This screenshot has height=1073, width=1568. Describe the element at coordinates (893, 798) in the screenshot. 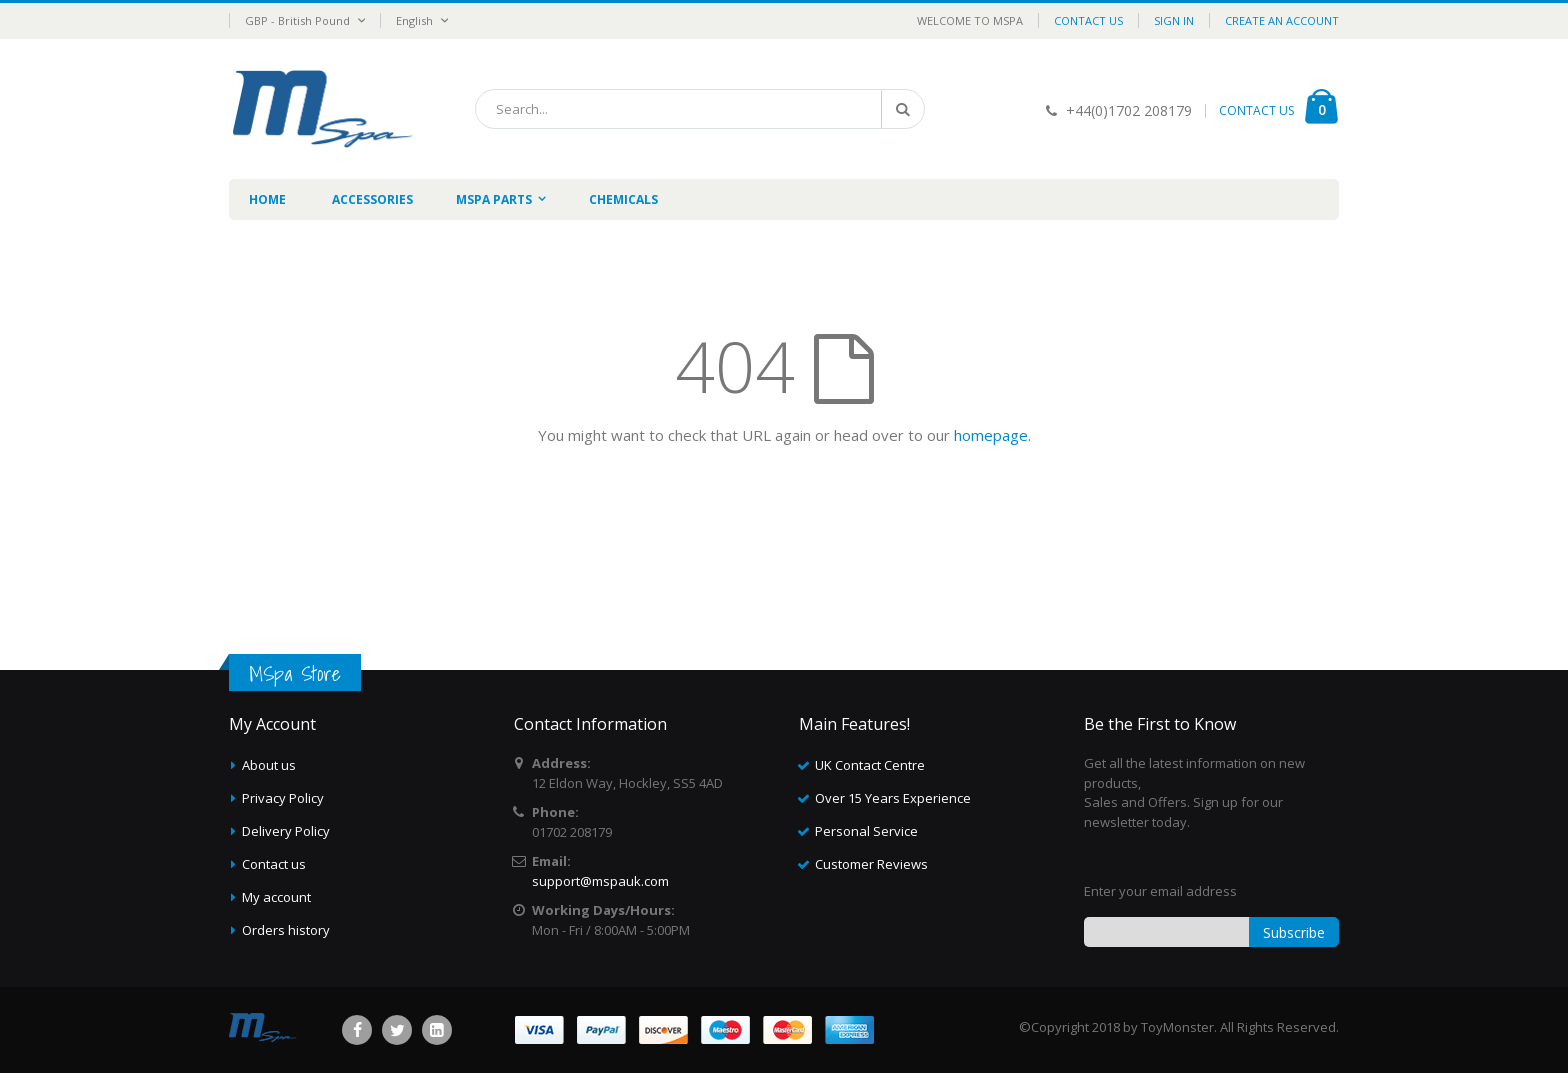

I see `Over 15 Years Experience` at that location.